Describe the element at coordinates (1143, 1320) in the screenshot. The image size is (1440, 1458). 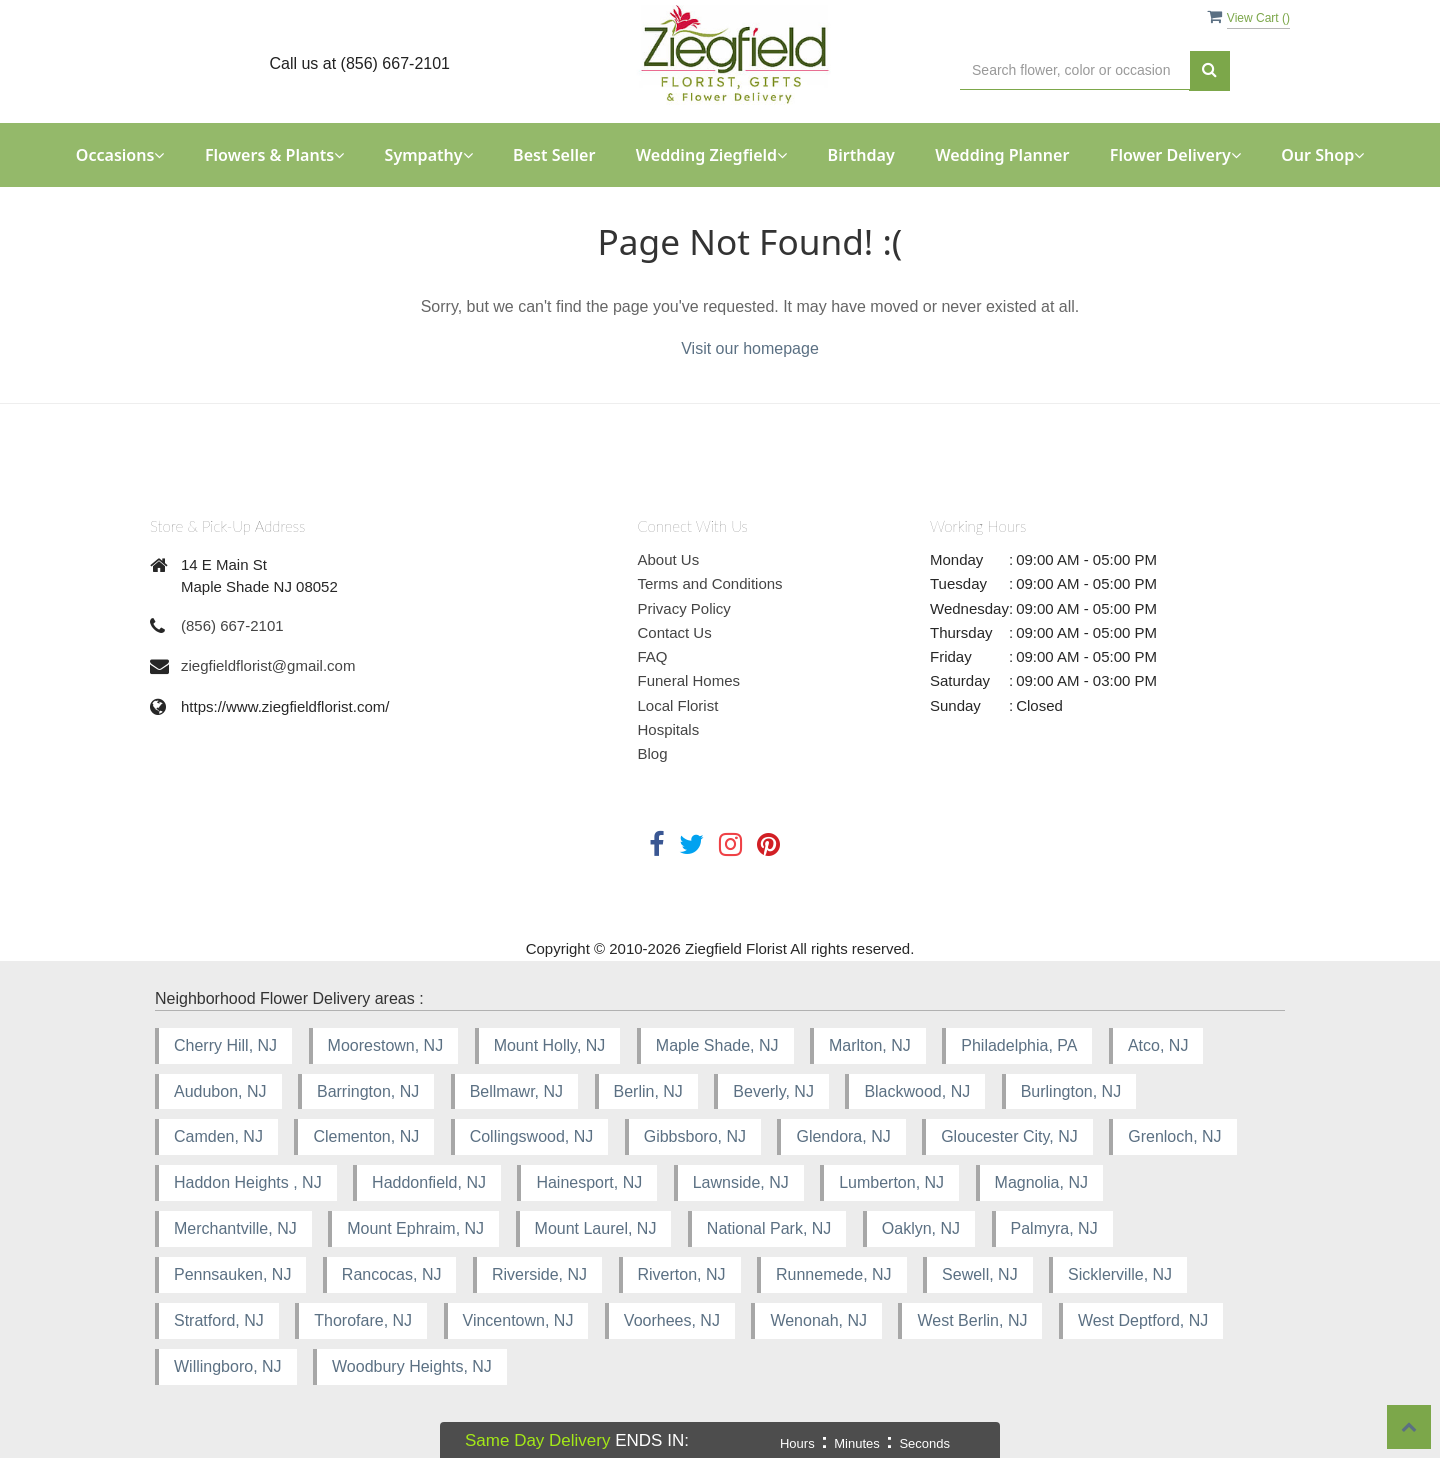
I see `West Deptford, NJ` at that location.